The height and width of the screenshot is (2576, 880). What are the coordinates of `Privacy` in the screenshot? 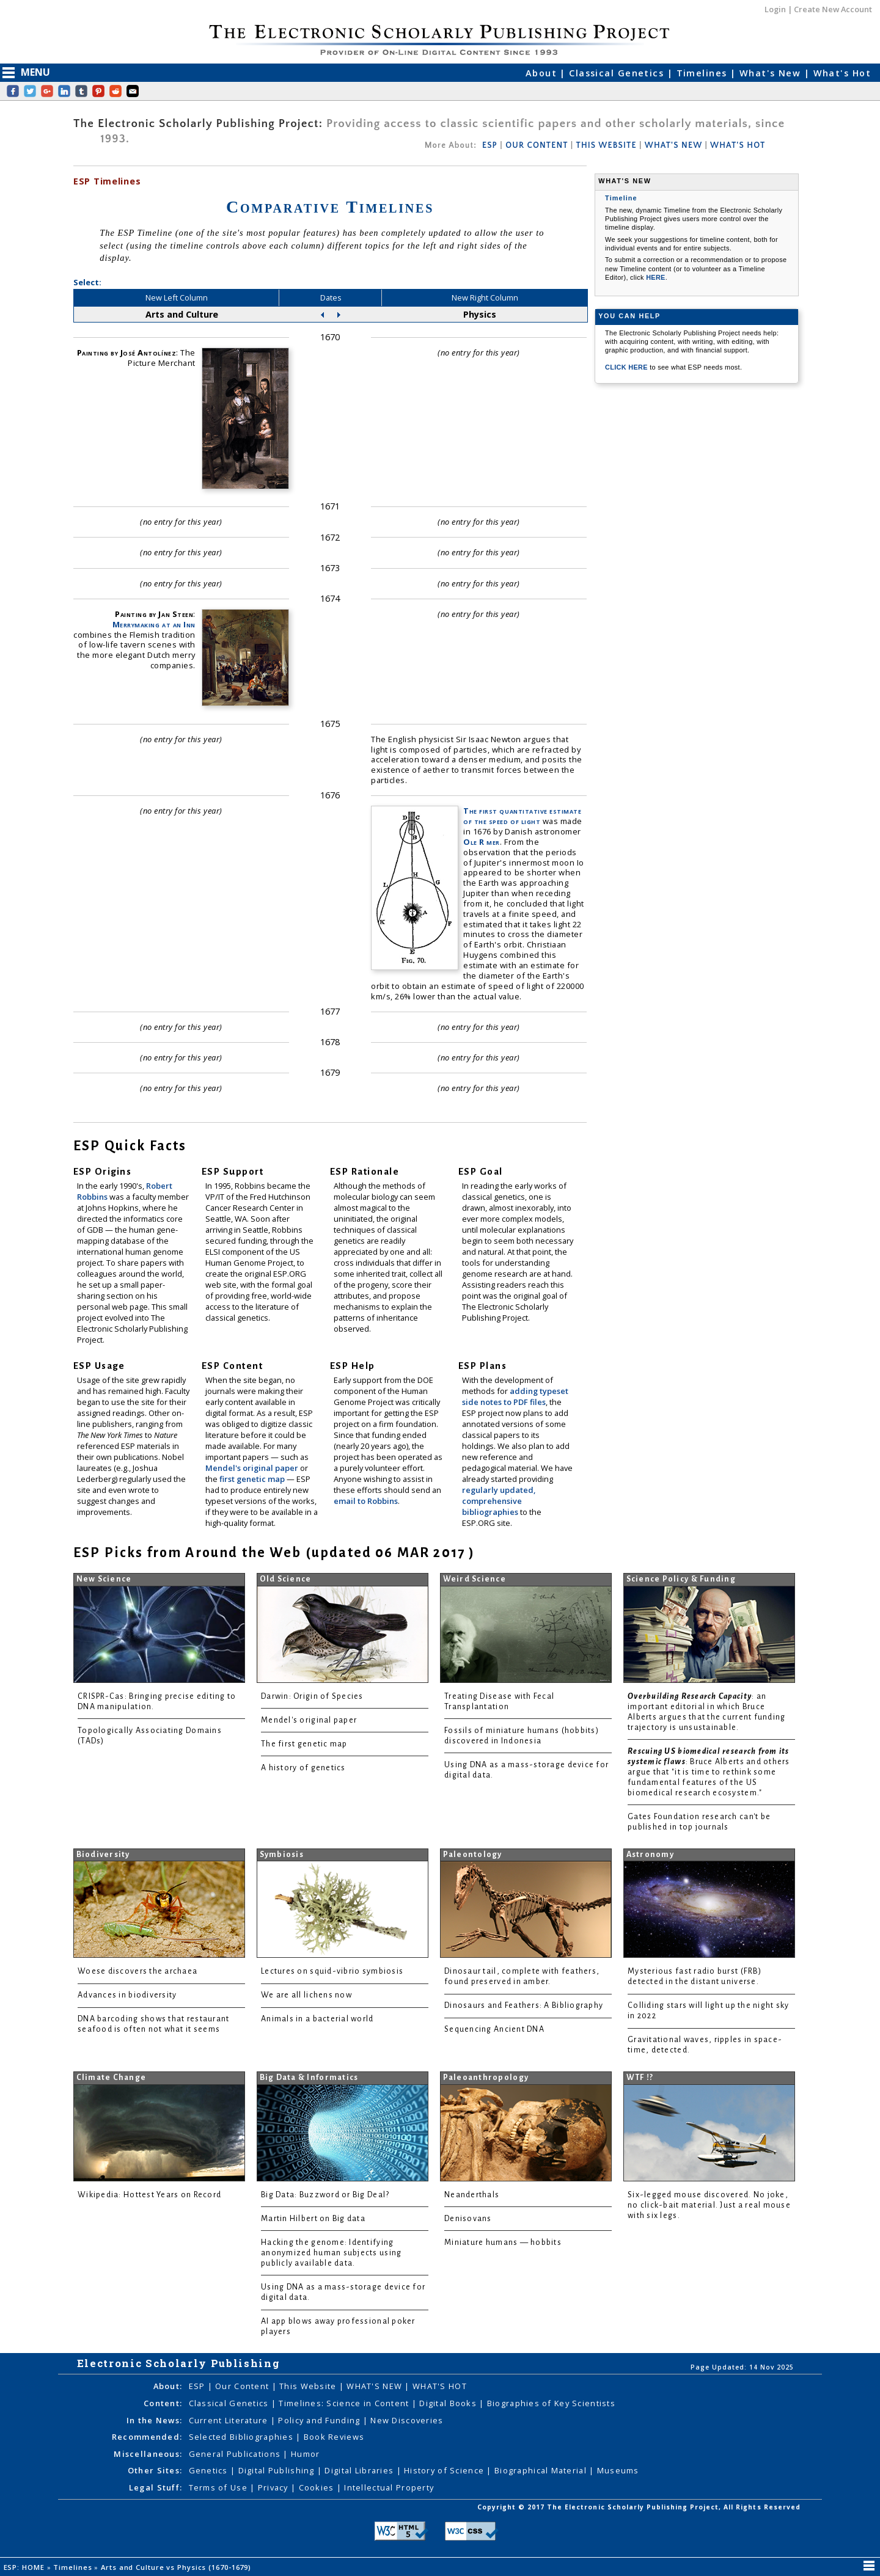 It's located at (274, 2487).